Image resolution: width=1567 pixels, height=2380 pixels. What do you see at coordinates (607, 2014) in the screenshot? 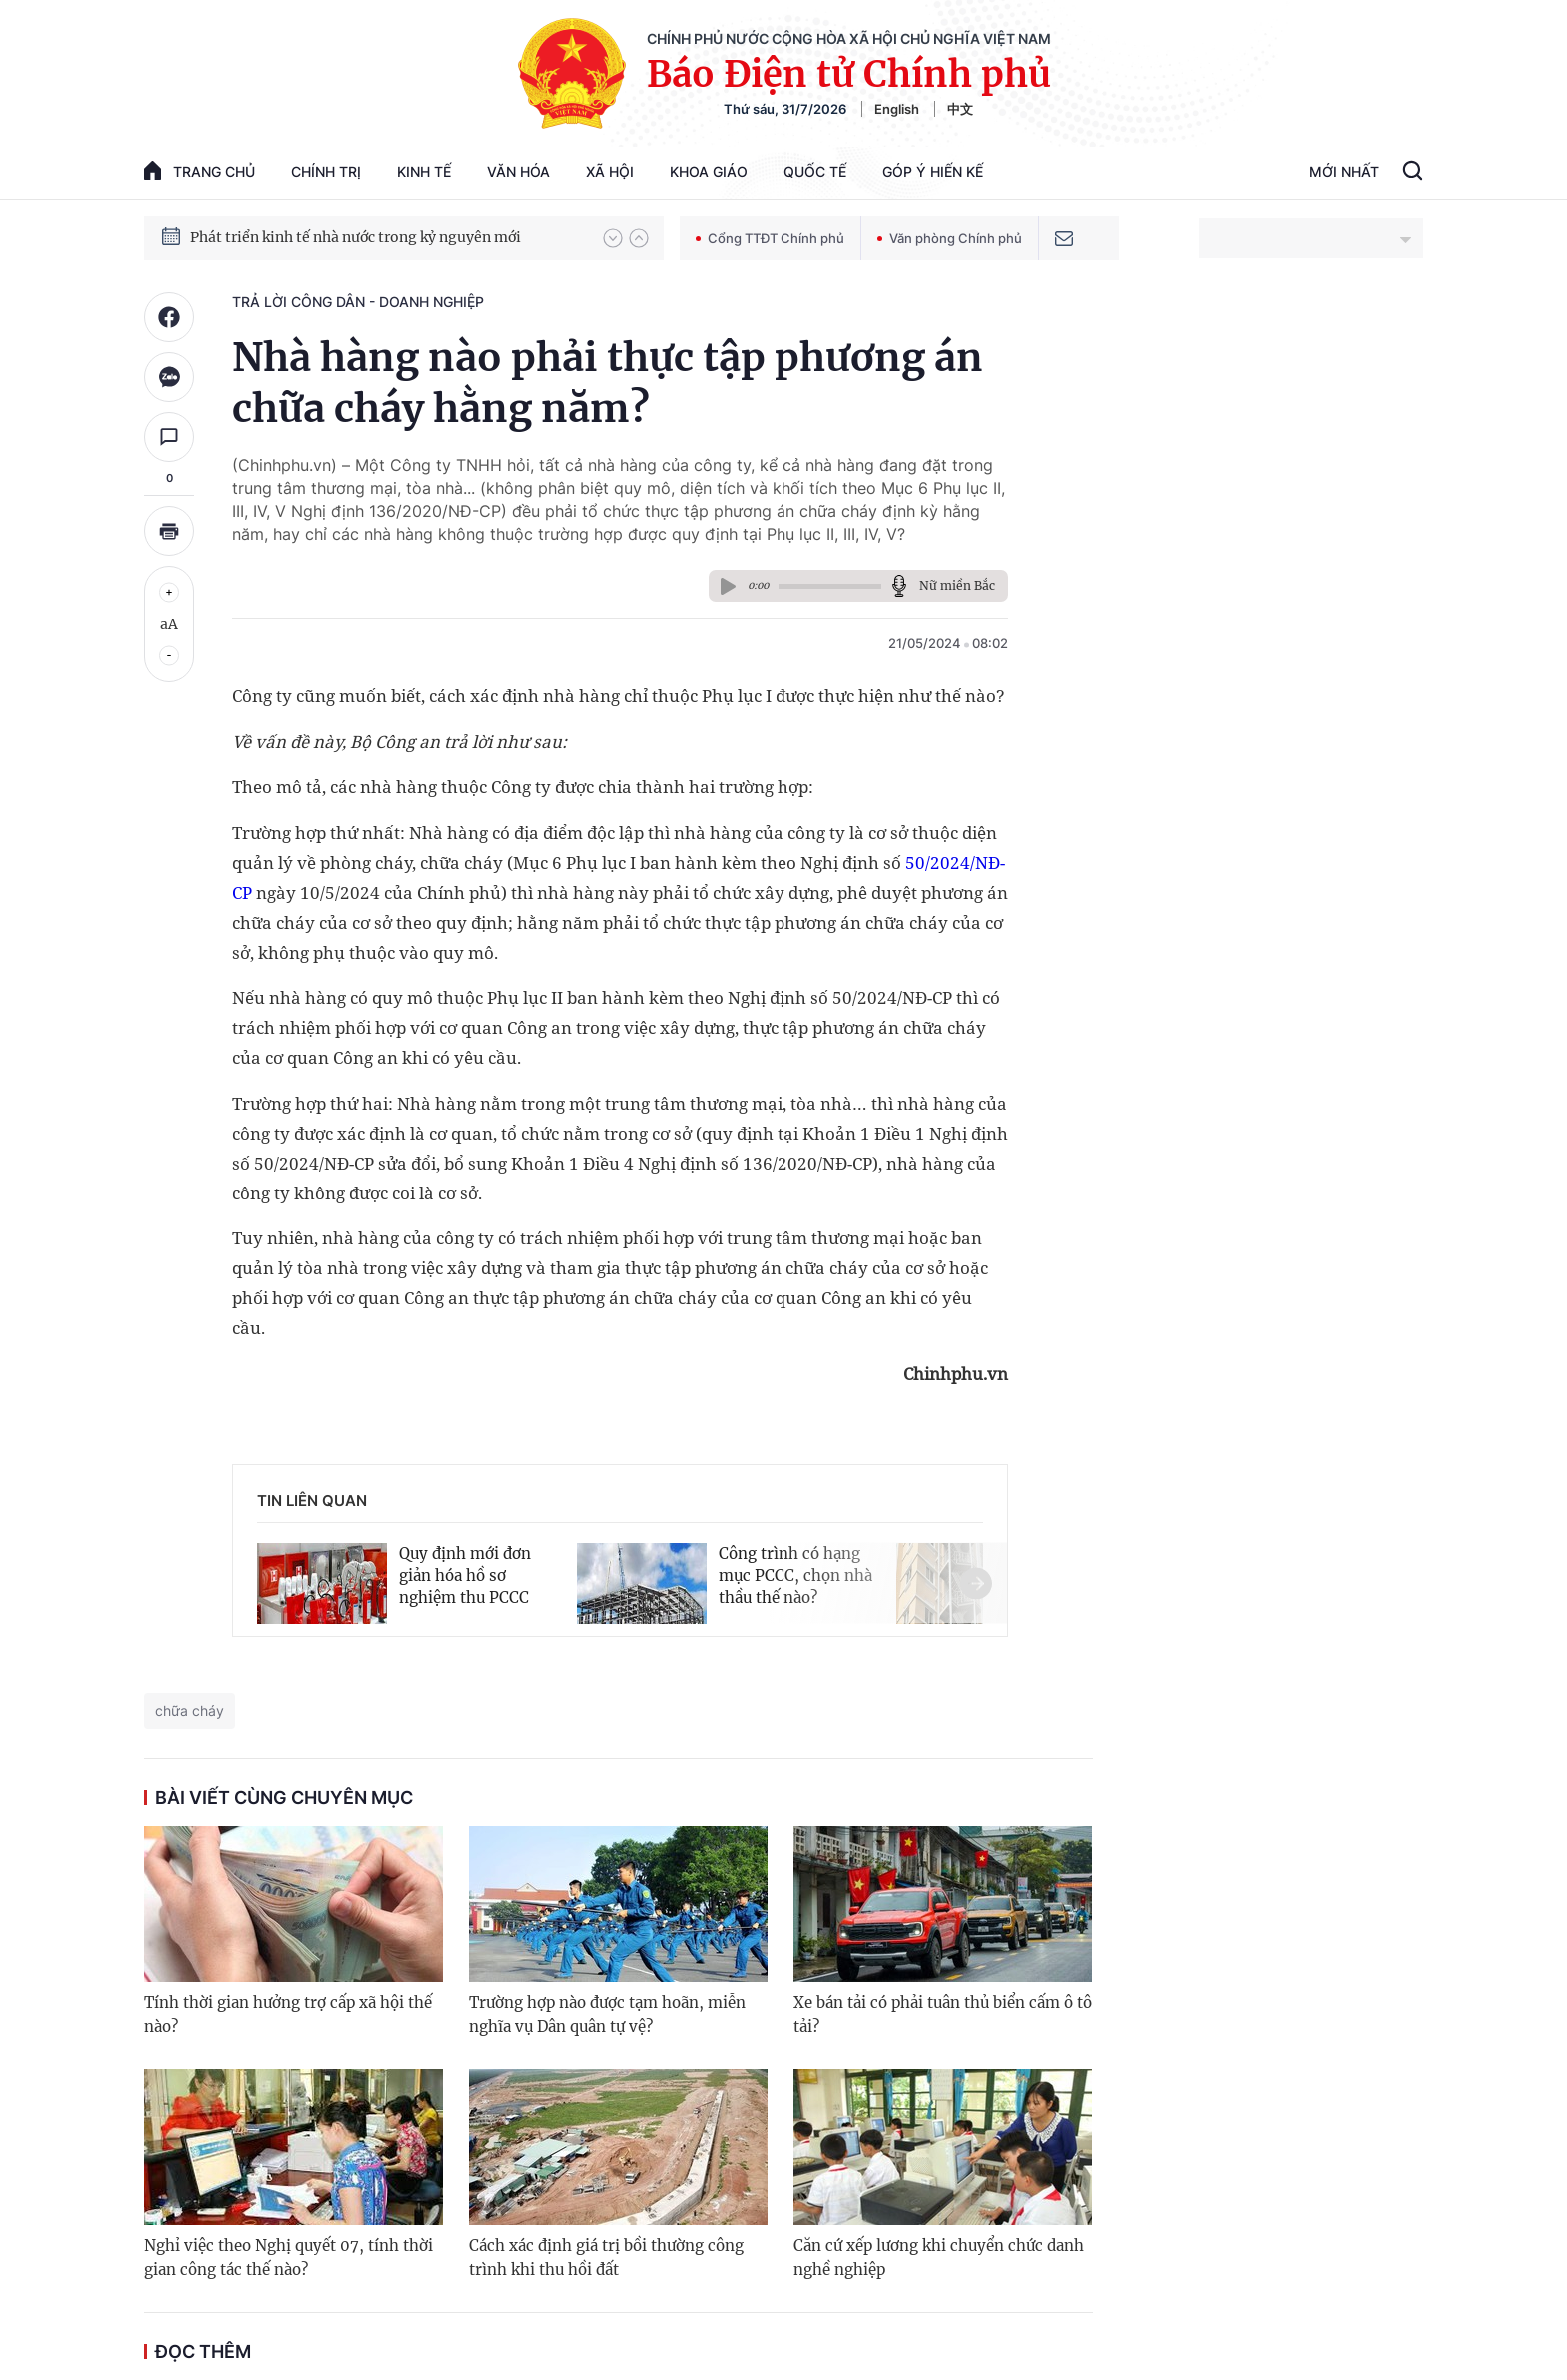
I see `Trường hợp nào được tạm hoãn, miễn nghĩa vụ Dân quân tự vệ?` at bounding box center [607, 2014].